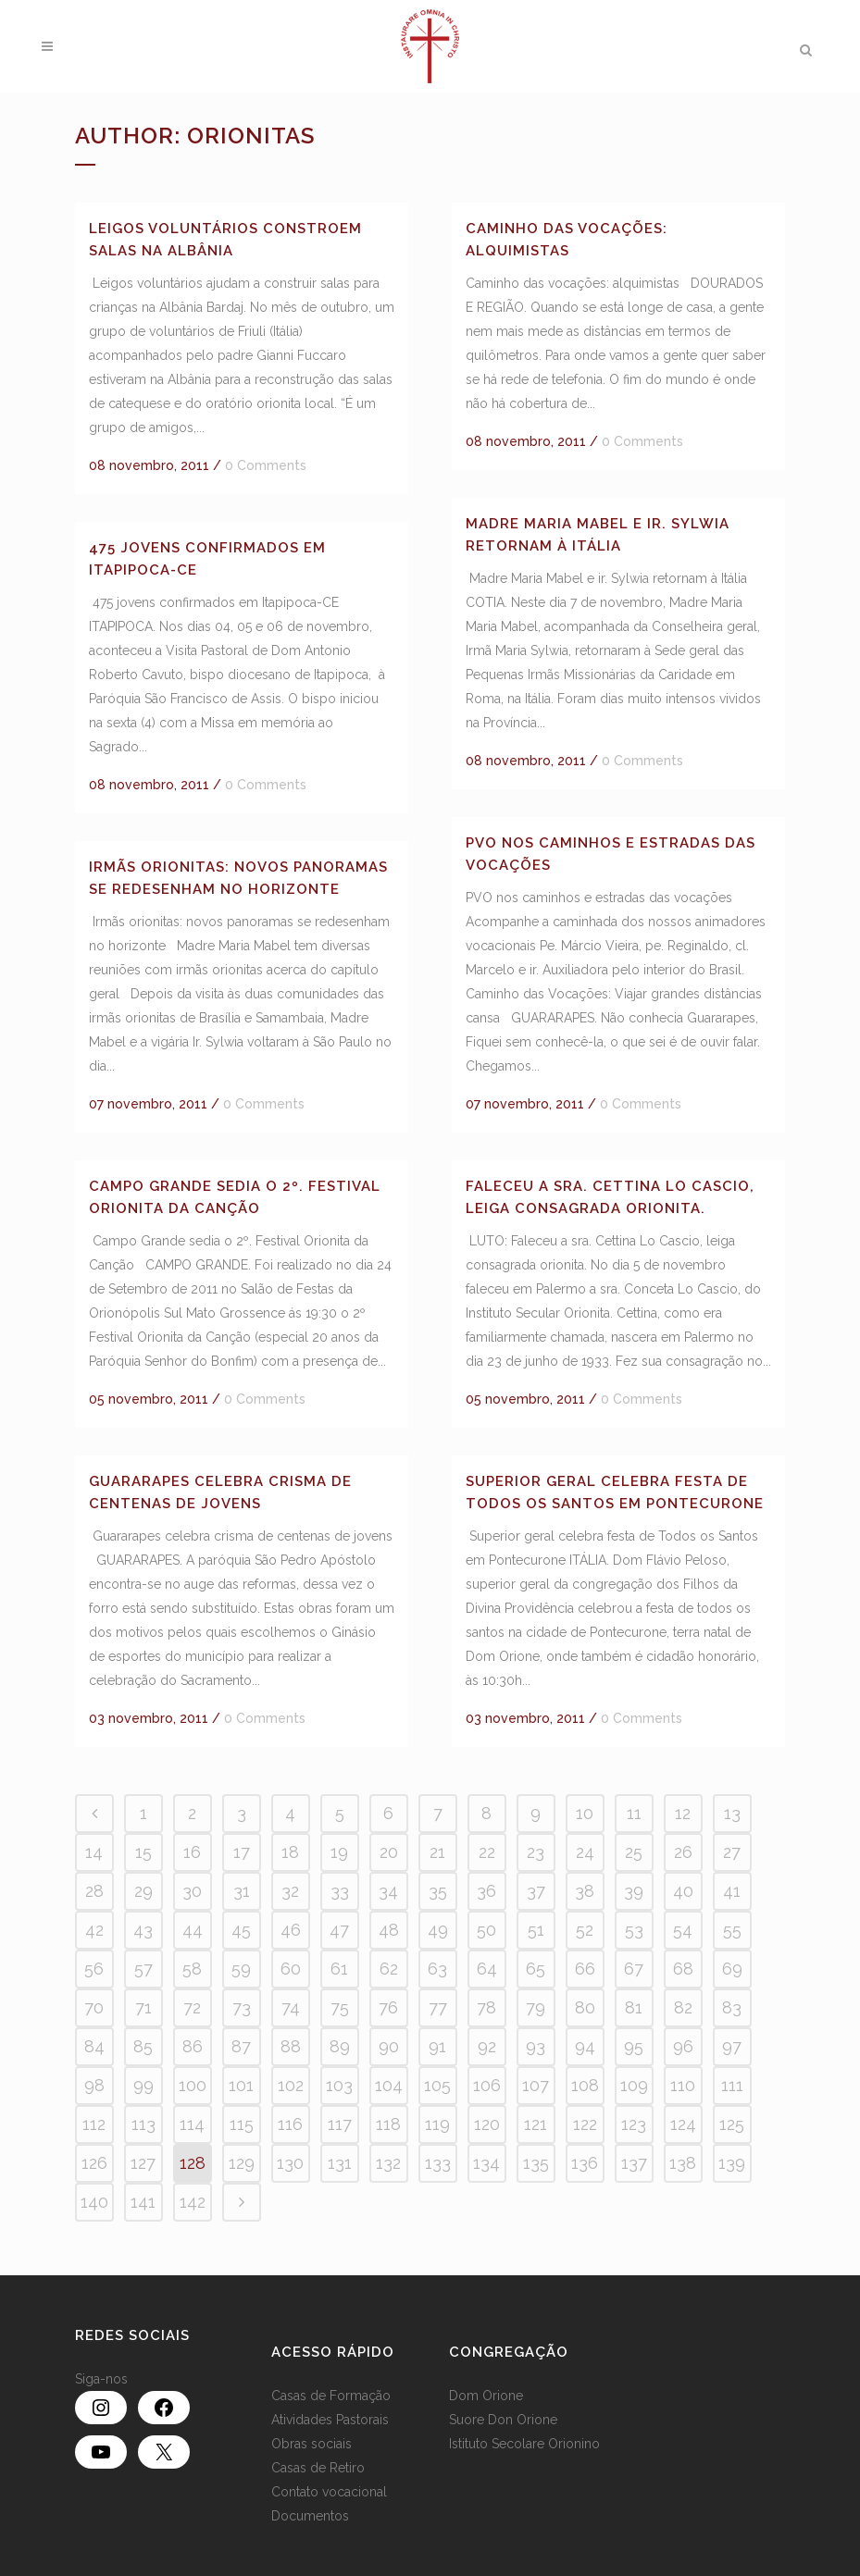  Describe the element at coordinates (339, 2085) in the screenshot. I see `103` at that location.